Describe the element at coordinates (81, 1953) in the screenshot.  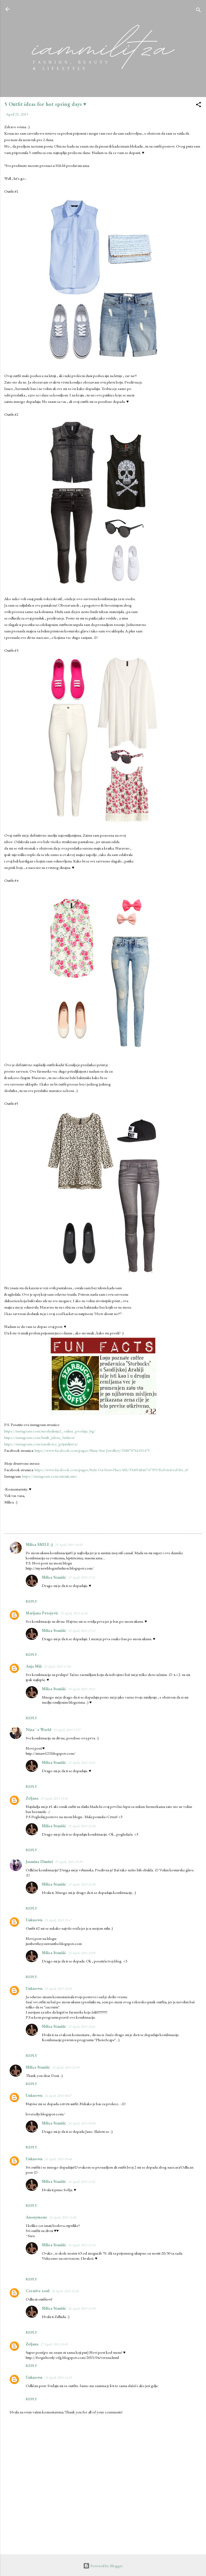
I see `25 April, 2015 23:00` at that location.